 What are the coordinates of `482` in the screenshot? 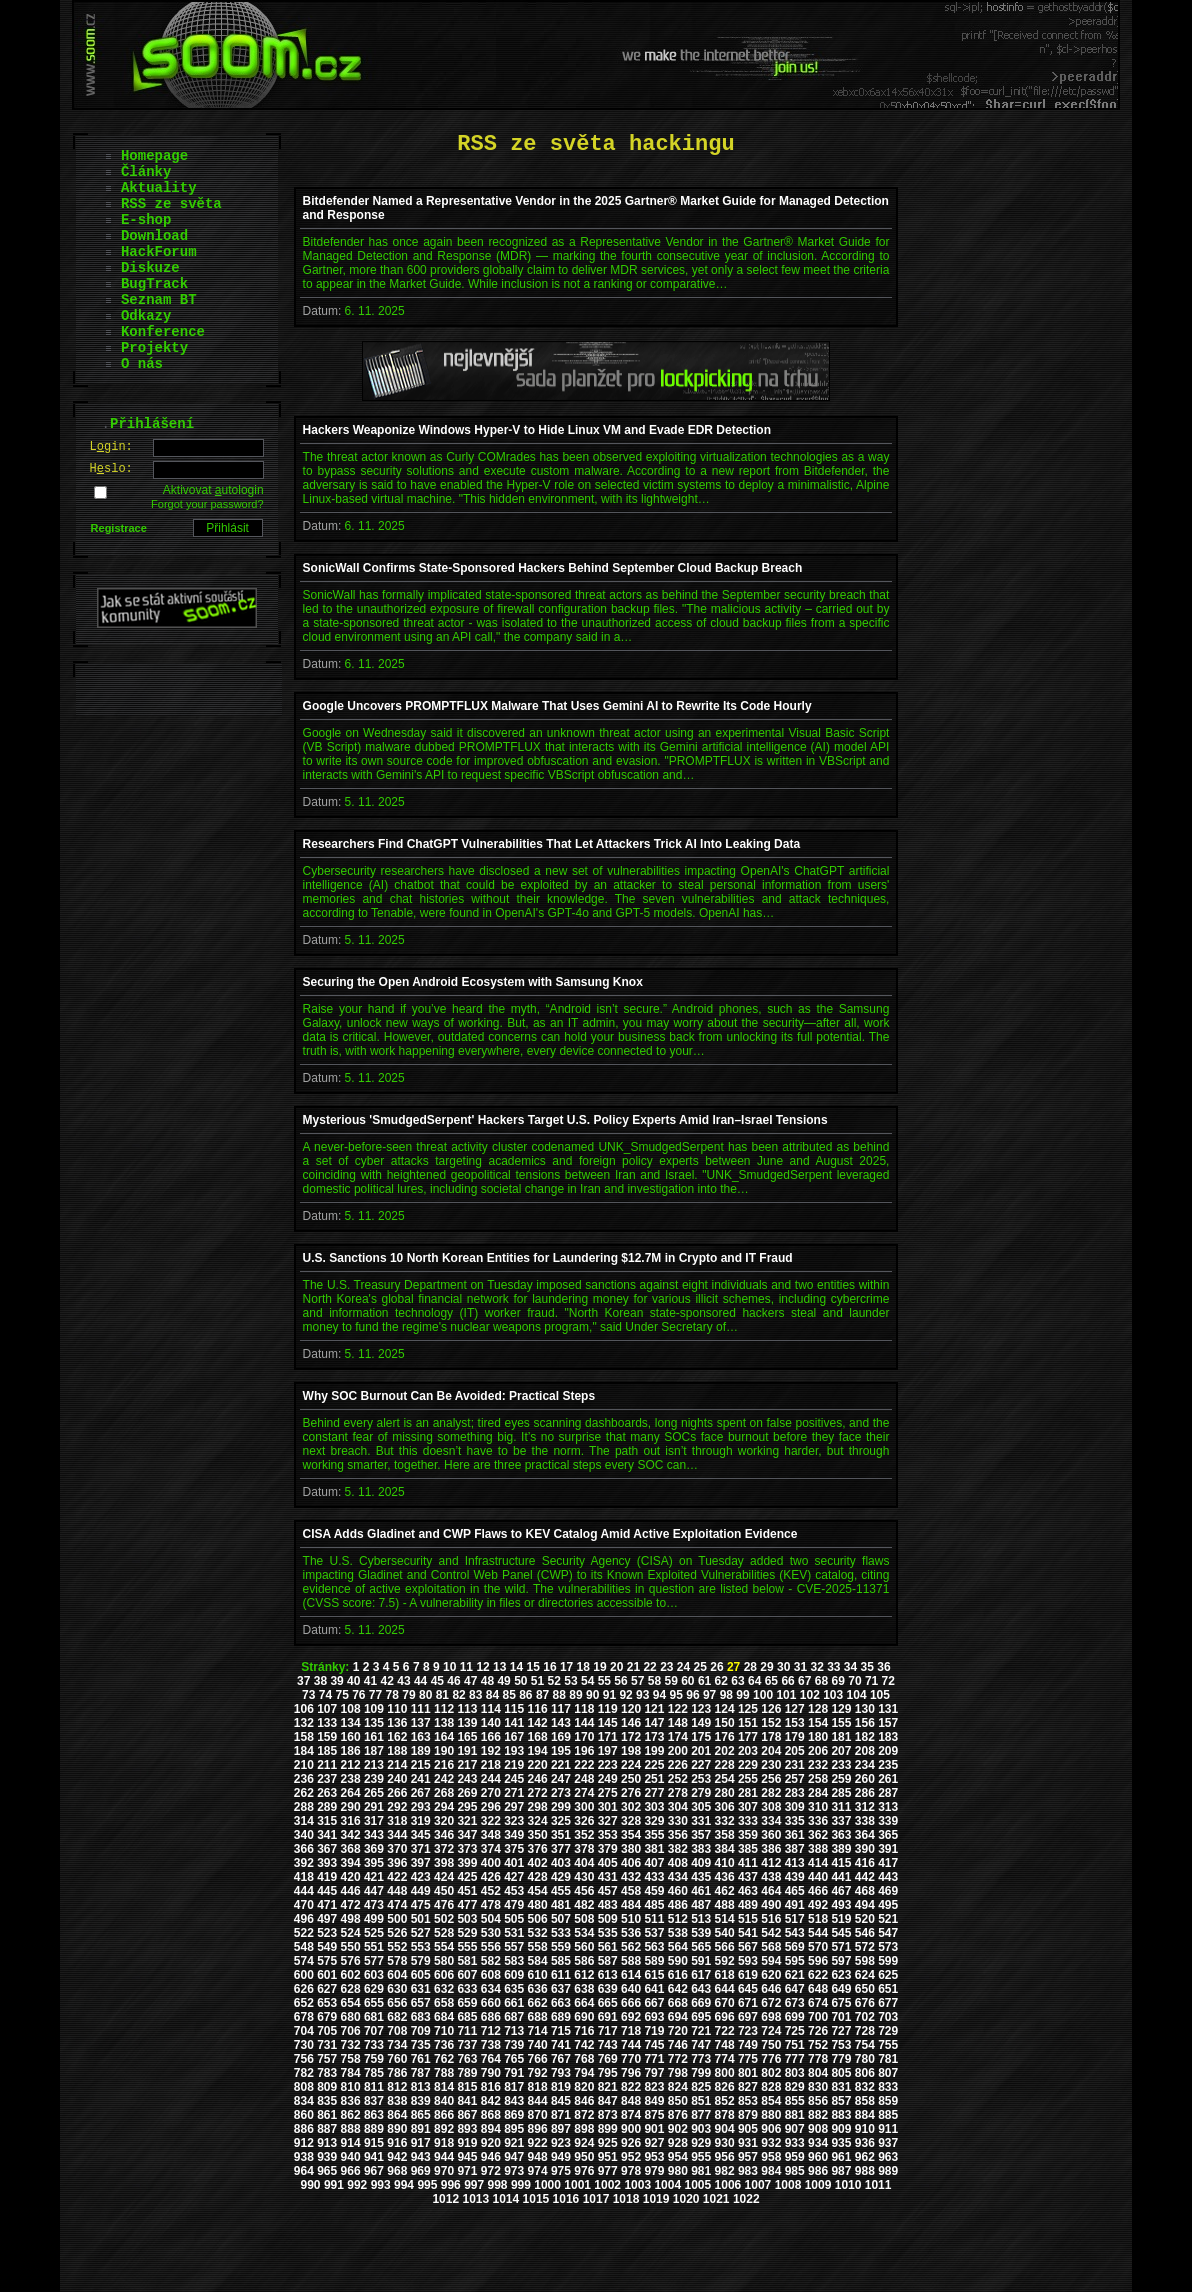 It's located at (584, 1905).